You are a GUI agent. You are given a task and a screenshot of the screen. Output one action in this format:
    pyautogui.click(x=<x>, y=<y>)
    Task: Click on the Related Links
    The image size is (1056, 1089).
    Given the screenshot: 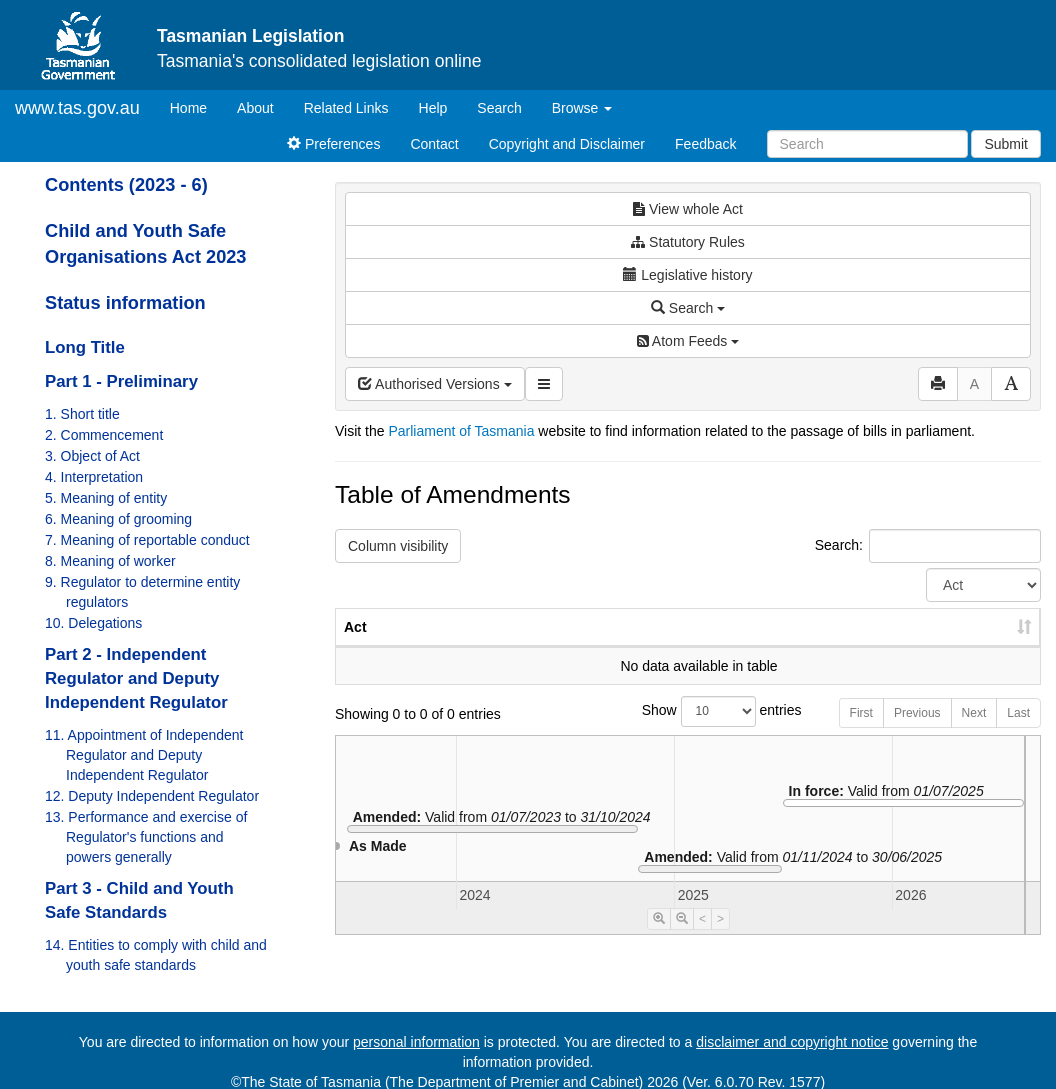 What is the action you would take?
    pyautogui.click(x=346, y=108)
    